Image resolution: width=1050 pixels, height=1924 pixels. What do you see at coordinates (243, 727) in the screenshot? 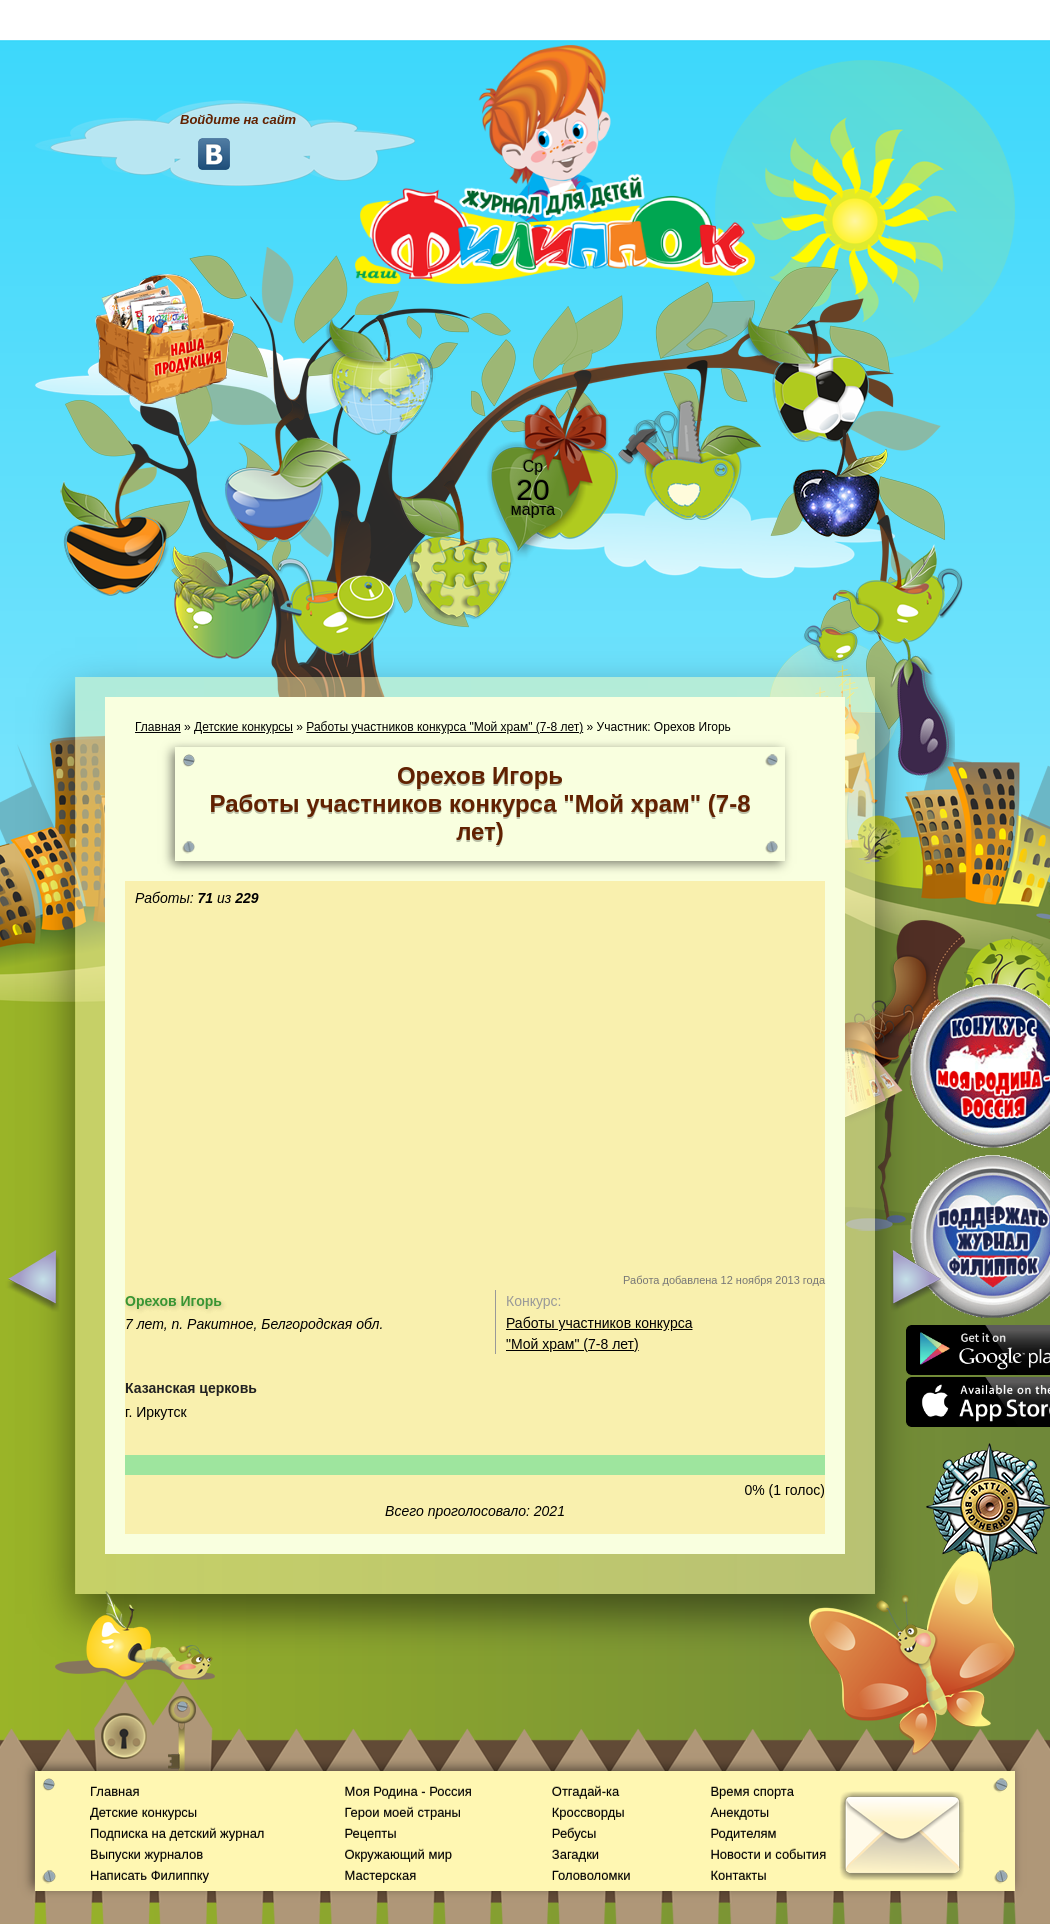
I see `Детские конкурсы` at bounding box center [243, 727].